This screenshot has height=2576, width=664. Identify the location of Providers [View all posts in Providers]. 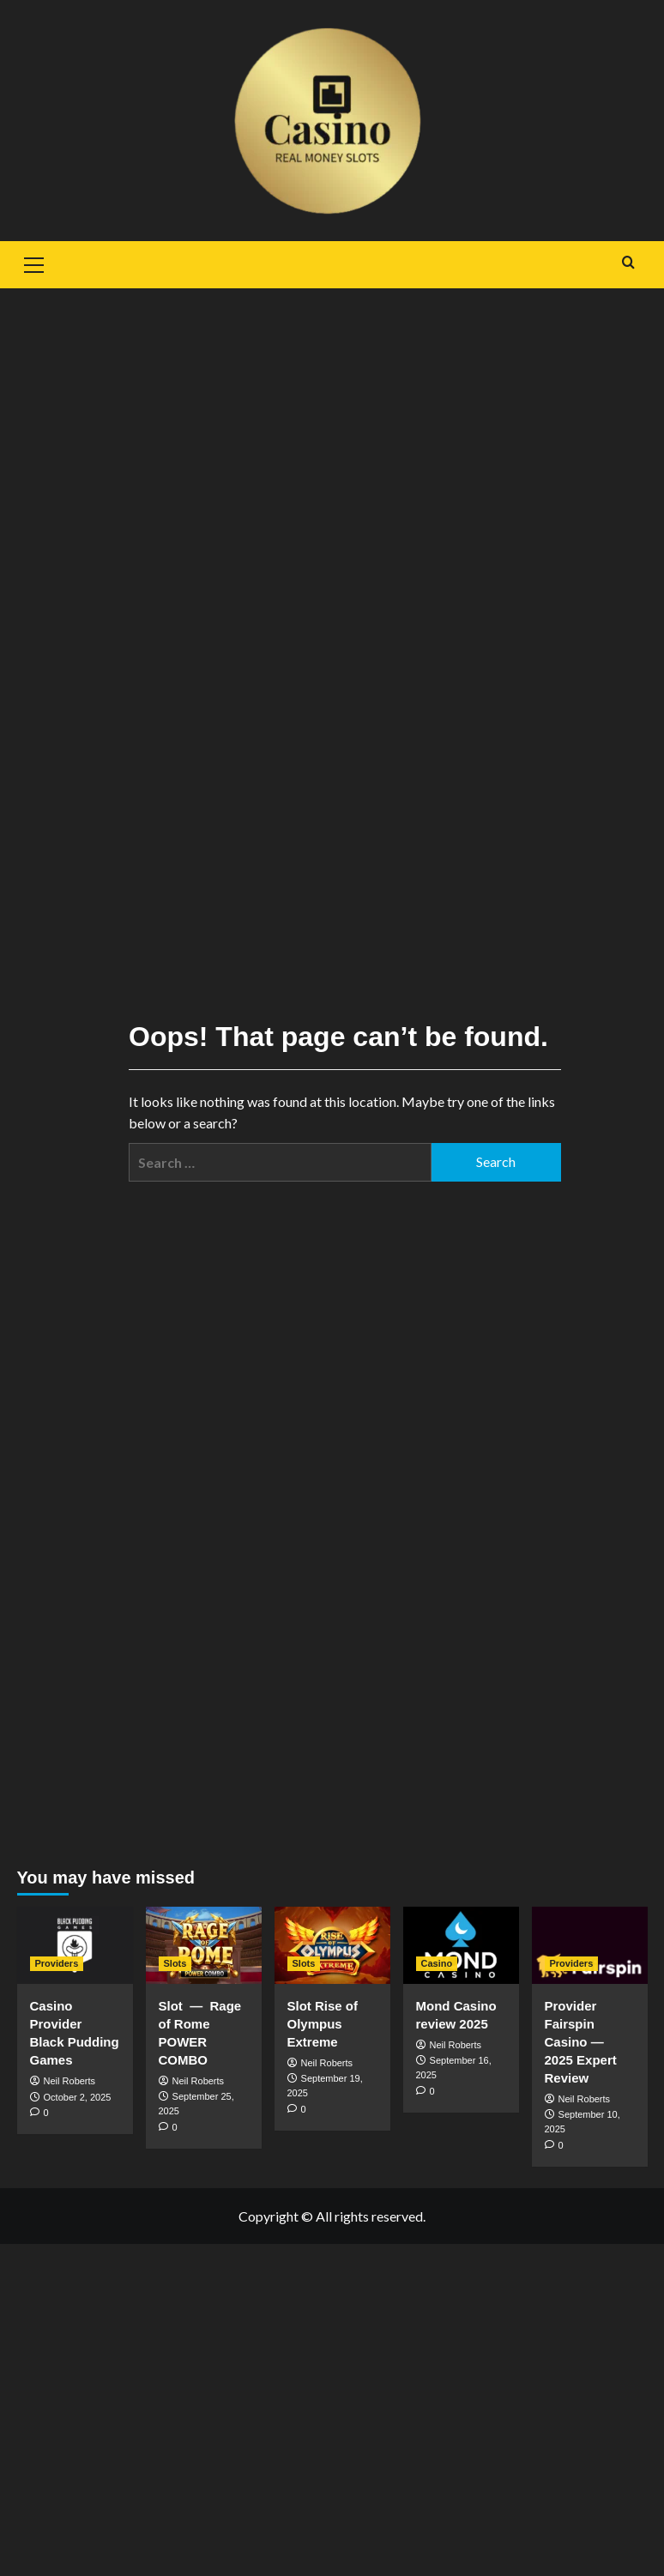
(57, 1963).